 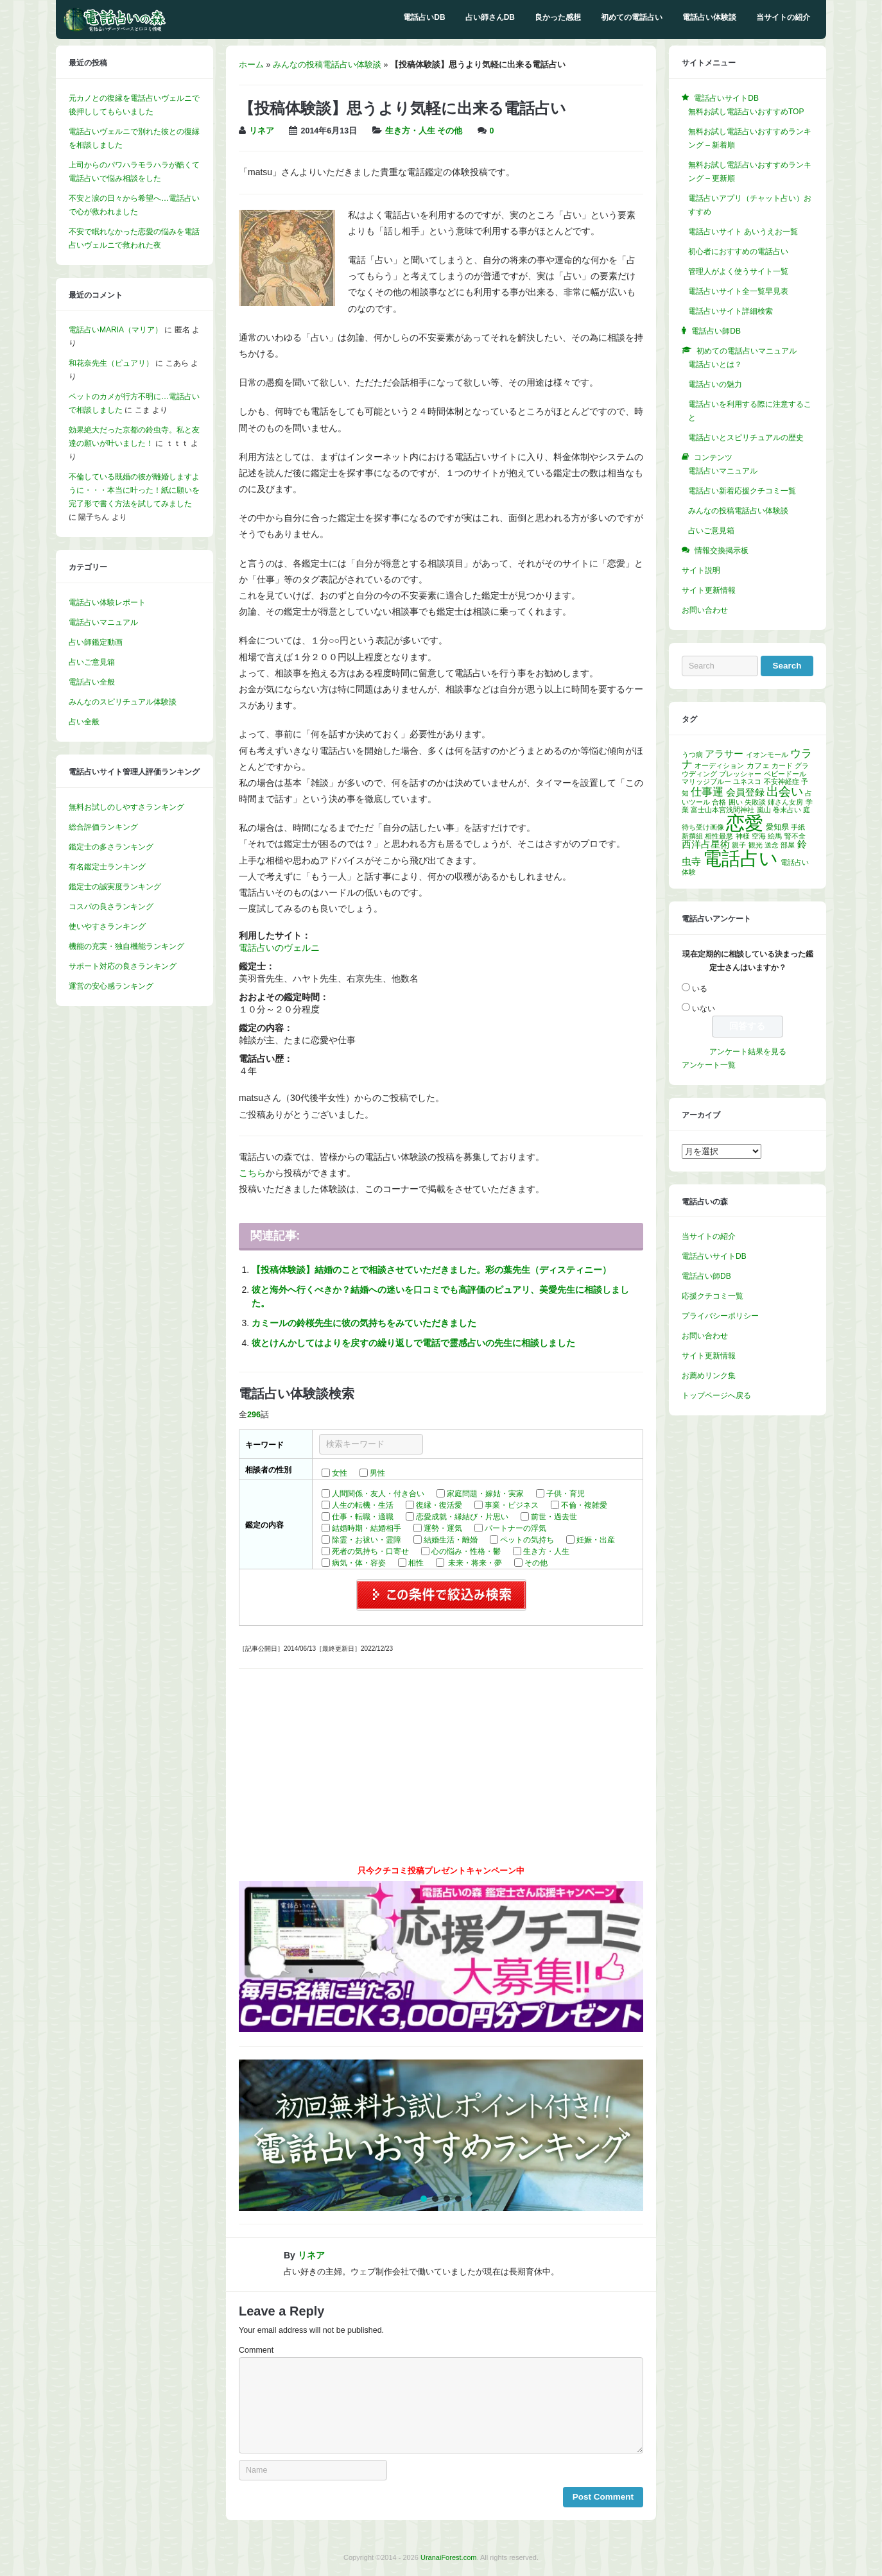 What do you see at coordinates (738, 271) in the screenshot?
I see `管理人がよく使うサイト一覧` at bounding box center [738, 271].